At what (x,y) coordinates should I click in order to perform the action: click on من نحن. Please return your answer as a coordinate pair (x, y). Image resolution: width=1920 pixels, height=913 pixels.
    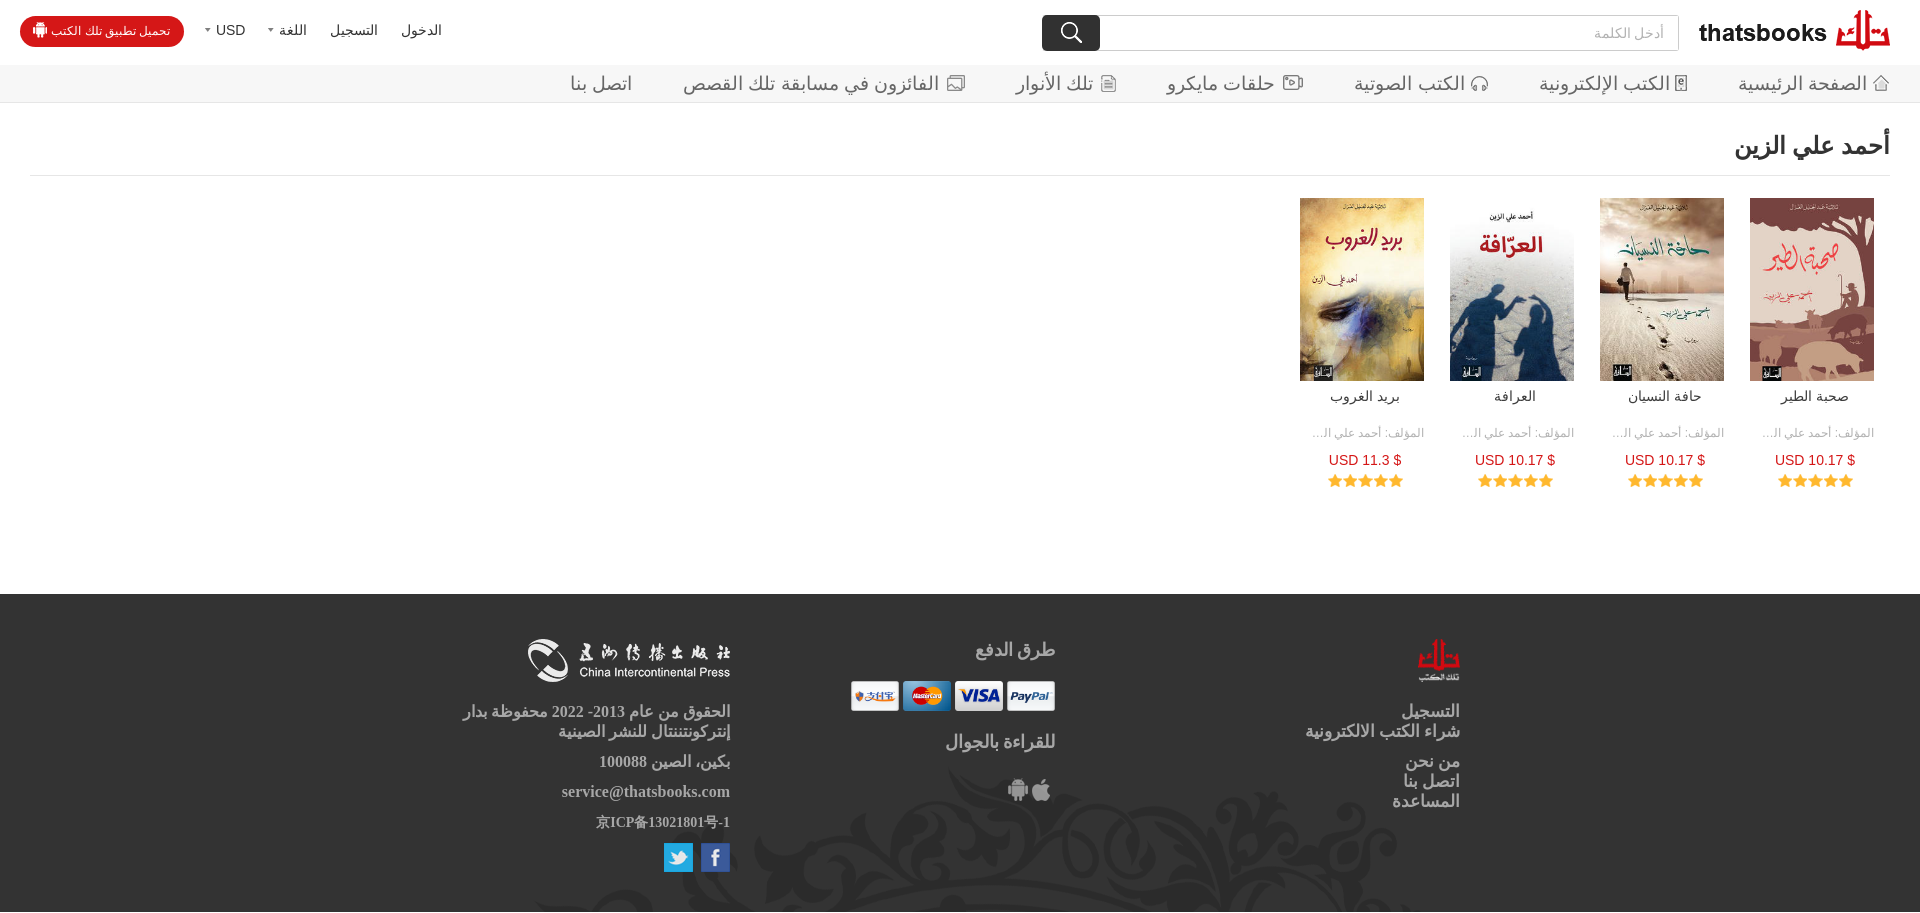
    Looking at the image, I should click on (1432, 761).